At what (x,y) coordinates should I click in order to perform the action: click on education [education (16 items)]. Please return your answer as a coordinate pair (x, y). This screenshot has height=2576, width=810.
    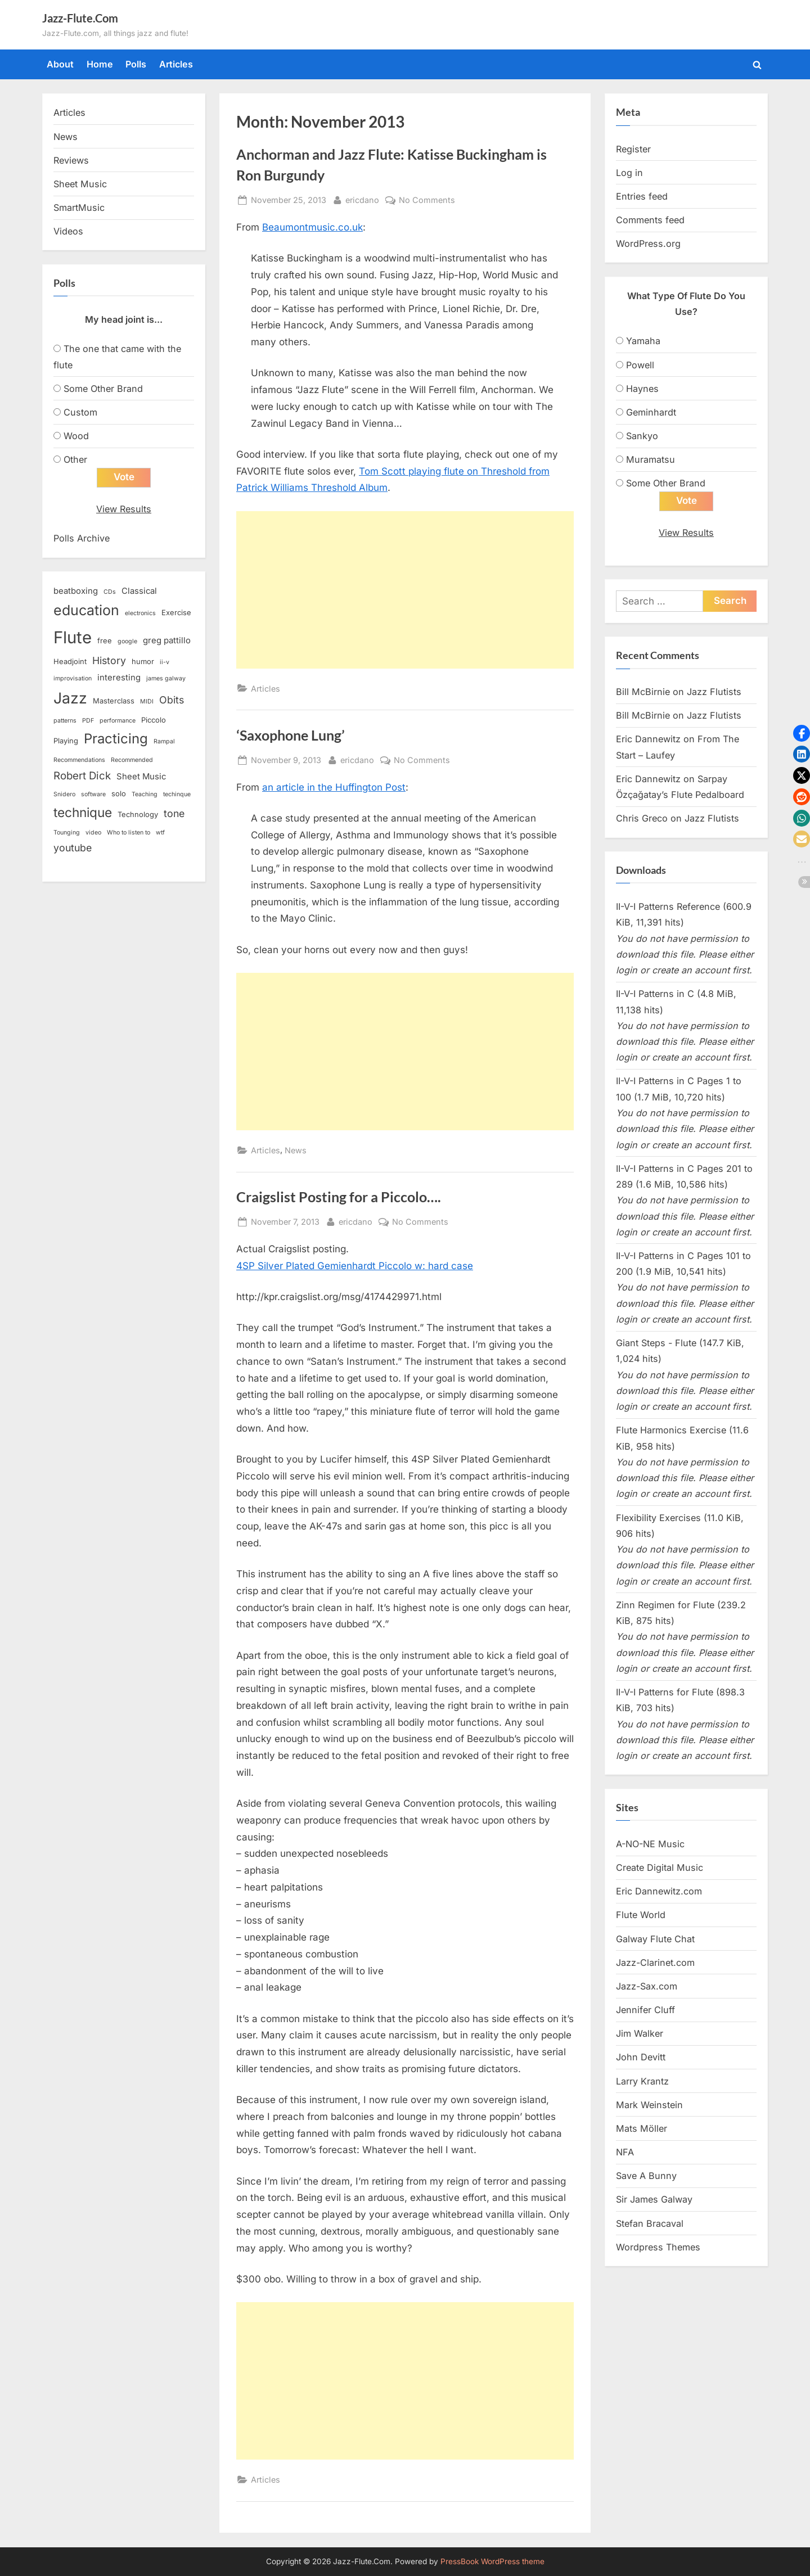
    Looking at the image, I should click on (86, 610).